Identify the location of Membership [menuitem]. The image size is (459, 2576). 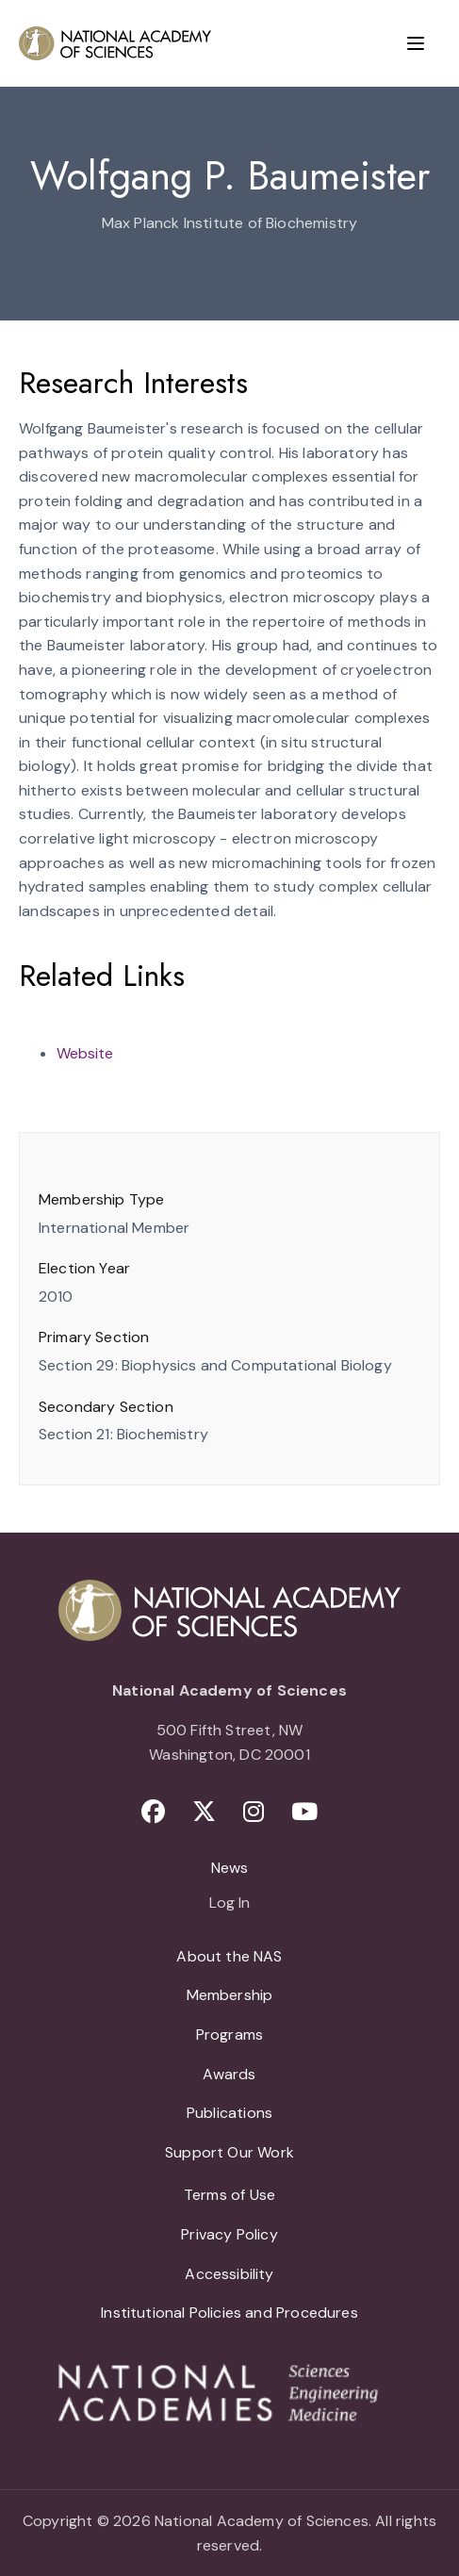
(230, 1995).